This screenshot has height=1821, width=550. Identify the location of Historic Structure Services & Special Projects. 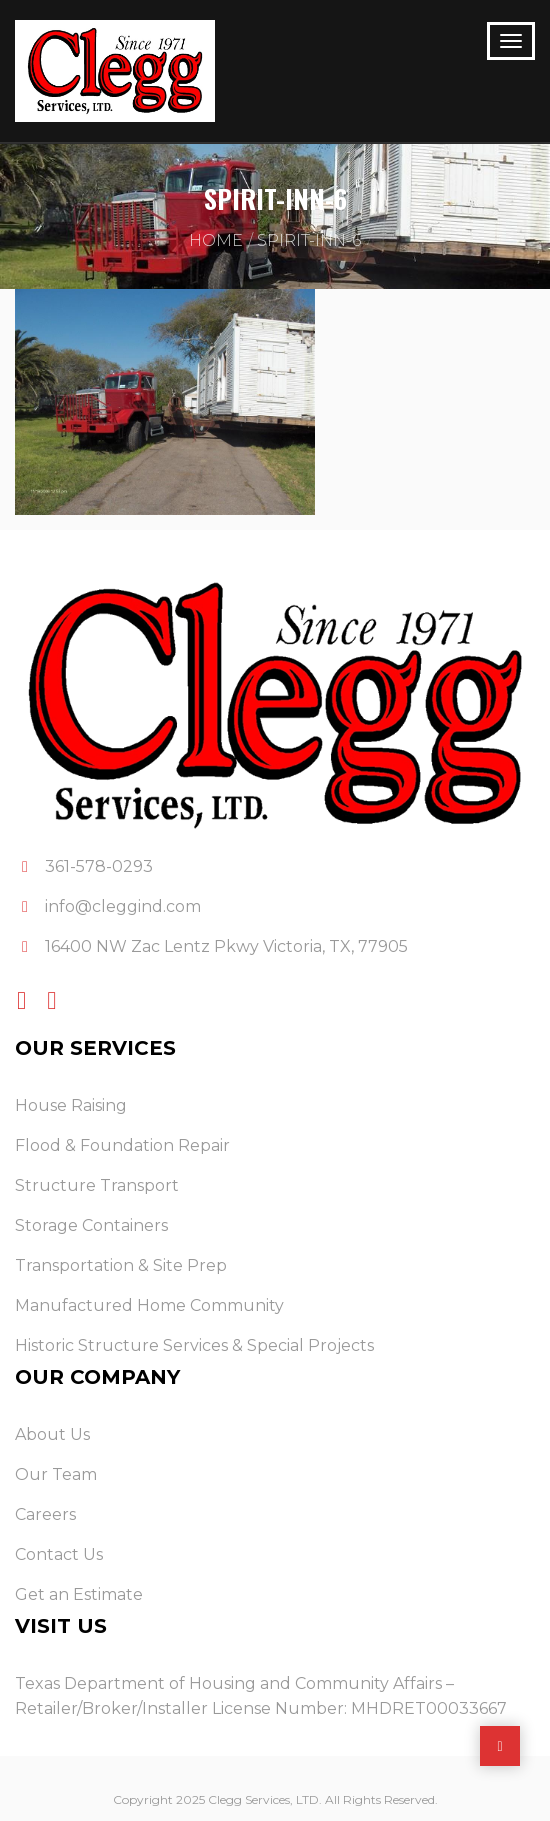
(194, 1345).